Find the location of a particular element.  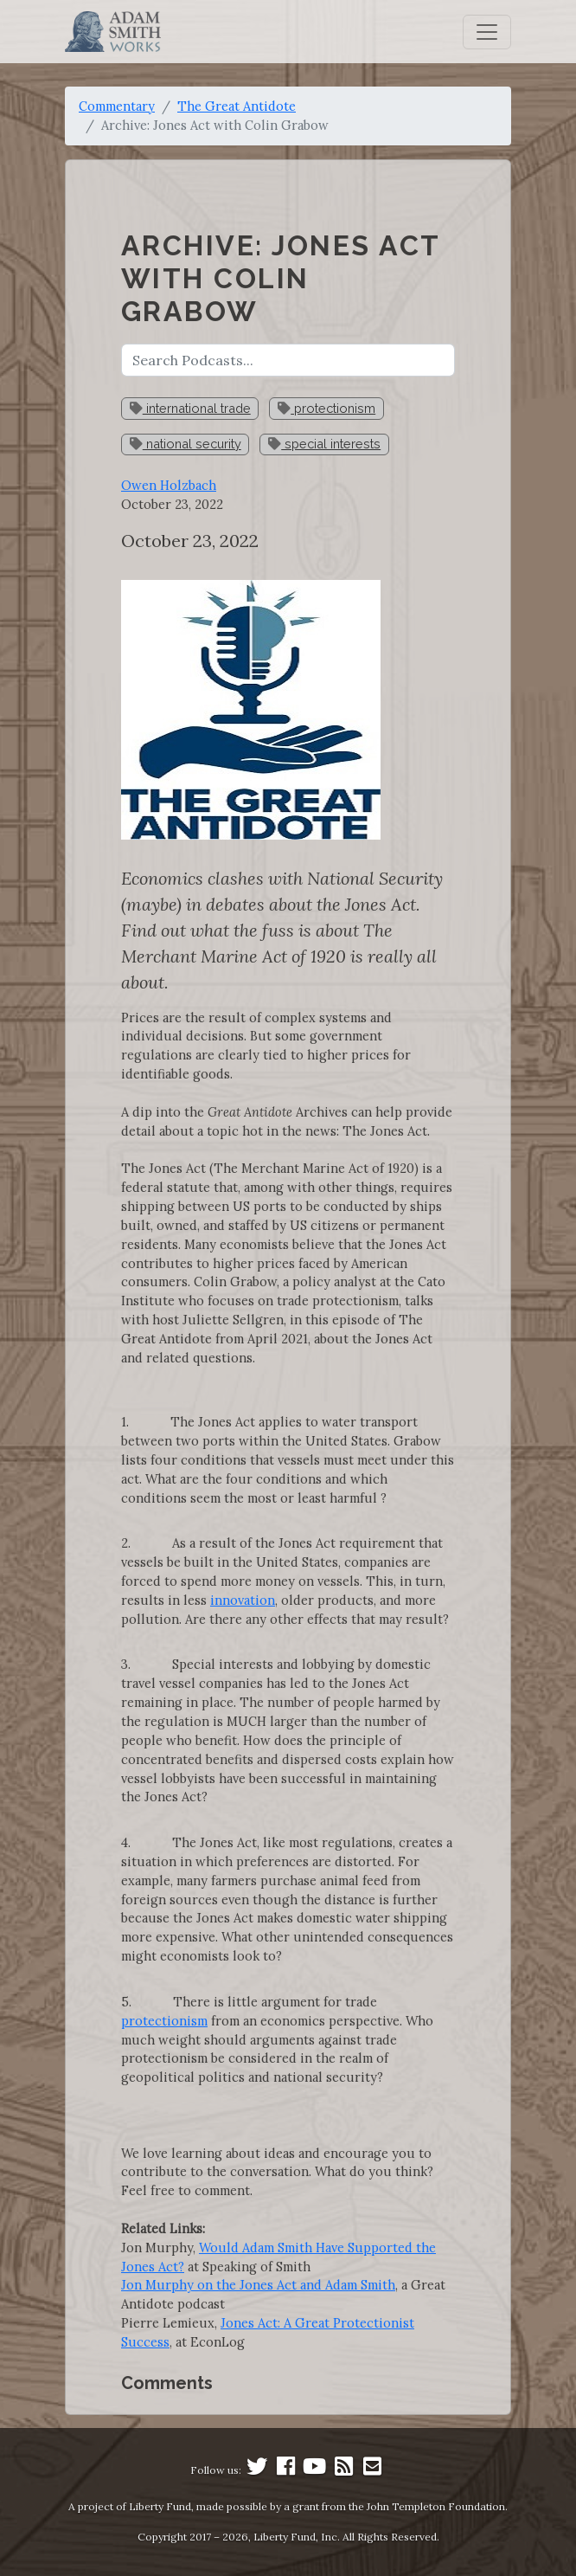

Jon Murphy on the Jones Act and Adam Smith is located at coordinates (258, 2285).